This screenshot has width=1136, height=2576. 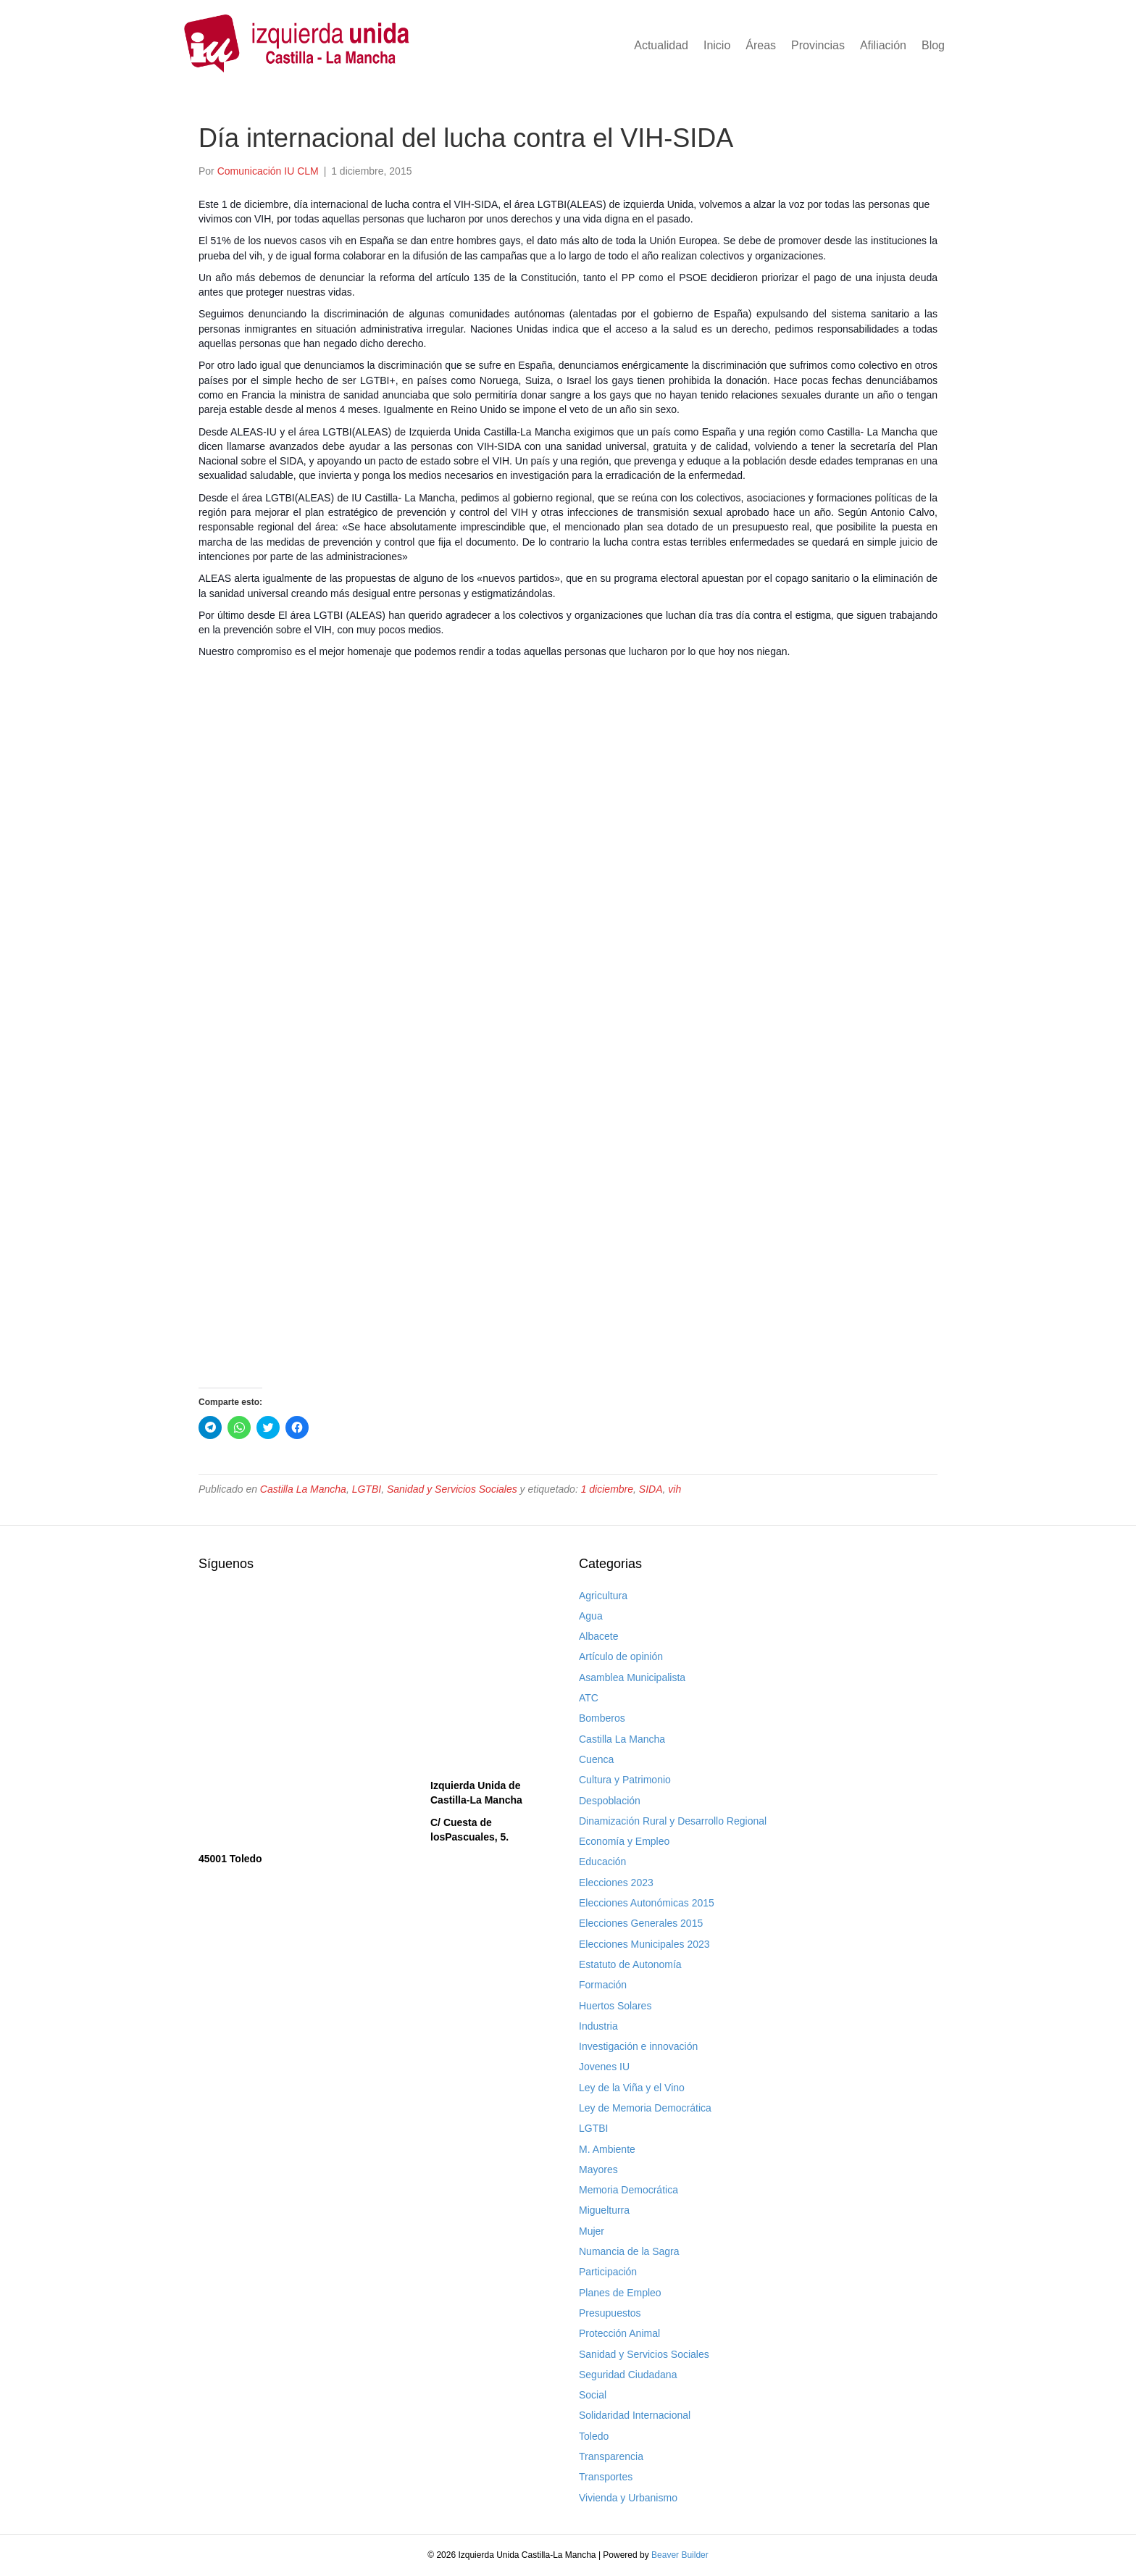 What do you see at coordinates (607, 1489) in the screenshot?
I see `1 diciembre` at bounding box center [607, 1489].